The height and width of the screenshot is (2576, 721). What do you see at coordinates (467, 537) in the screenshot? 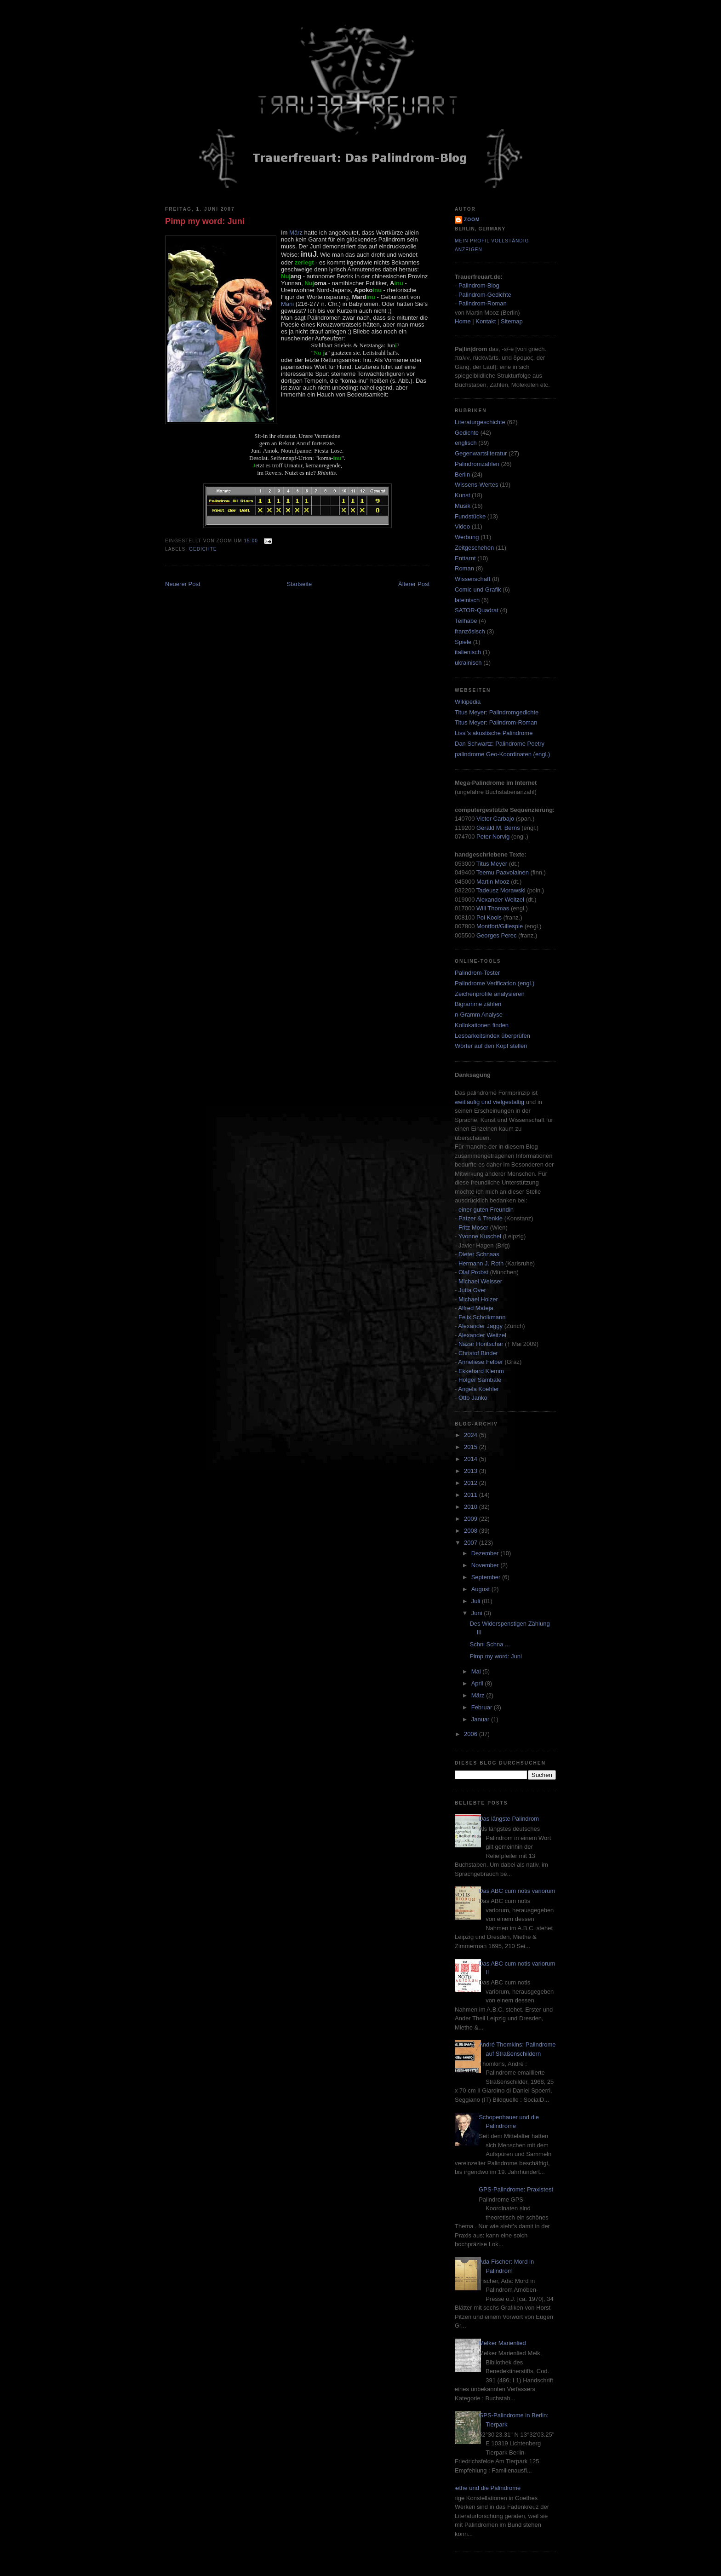
I see `Werbung` at bounding box center [467, 537].